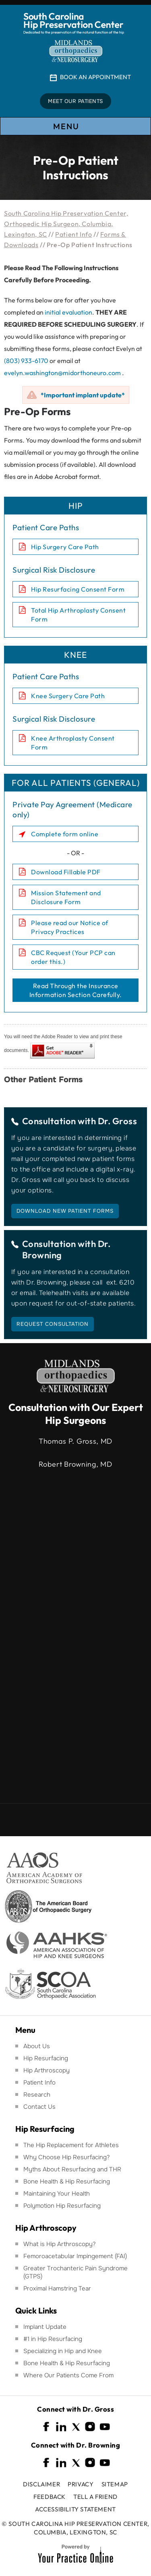  What do you see at coordinates (39, 2107) in the screenshot?
I see `Contact Us` at bounding box center [39, 2107].